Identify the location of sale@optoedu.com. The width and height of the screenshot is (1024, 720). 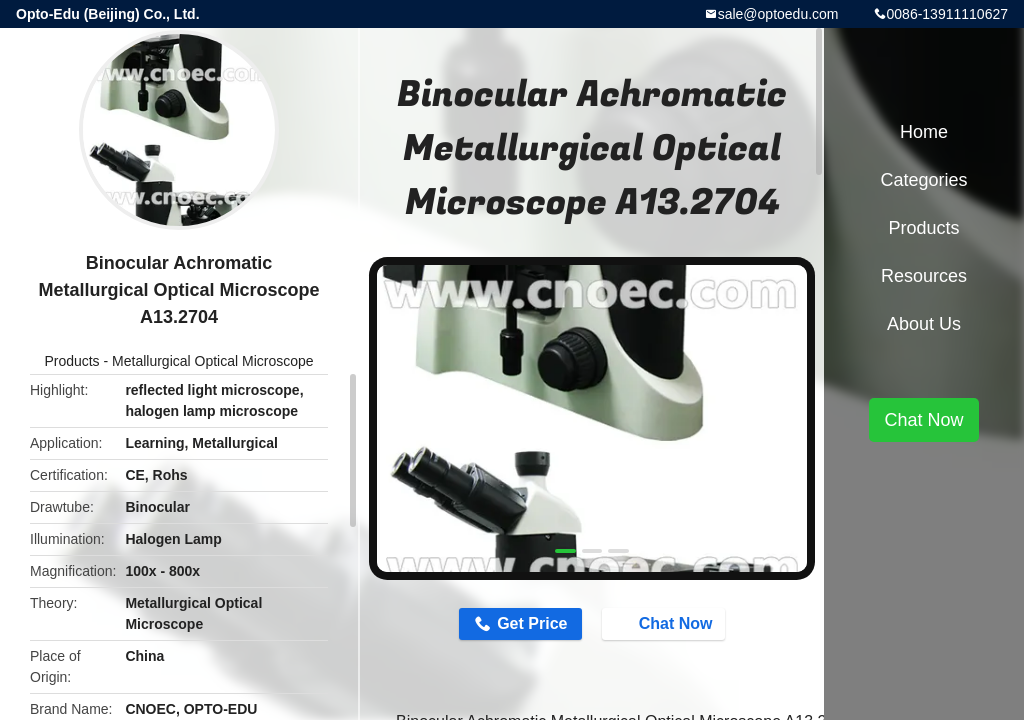
(778, 14).